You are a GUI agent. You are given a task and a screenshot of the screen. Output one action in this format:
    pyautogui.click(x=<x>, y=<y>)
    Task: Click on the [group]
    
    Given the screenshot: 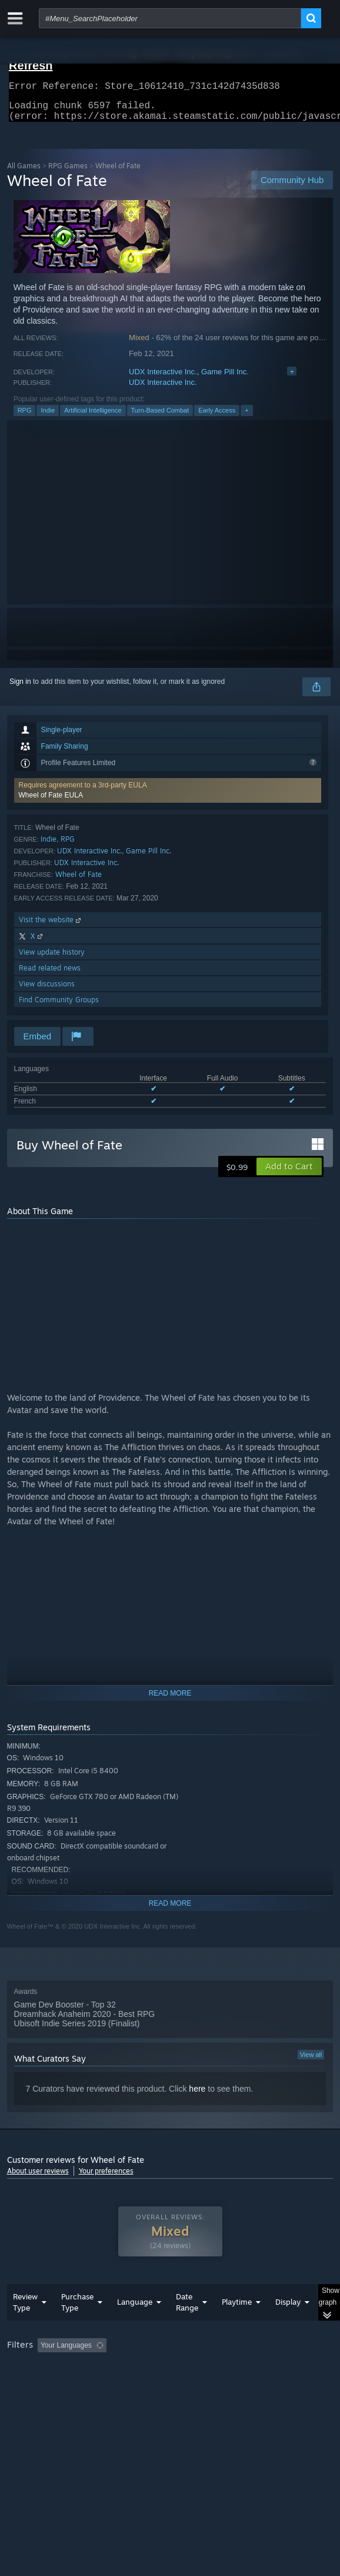 What is the action you would take?
    pyautogui.click(x=170, y=2384)
    